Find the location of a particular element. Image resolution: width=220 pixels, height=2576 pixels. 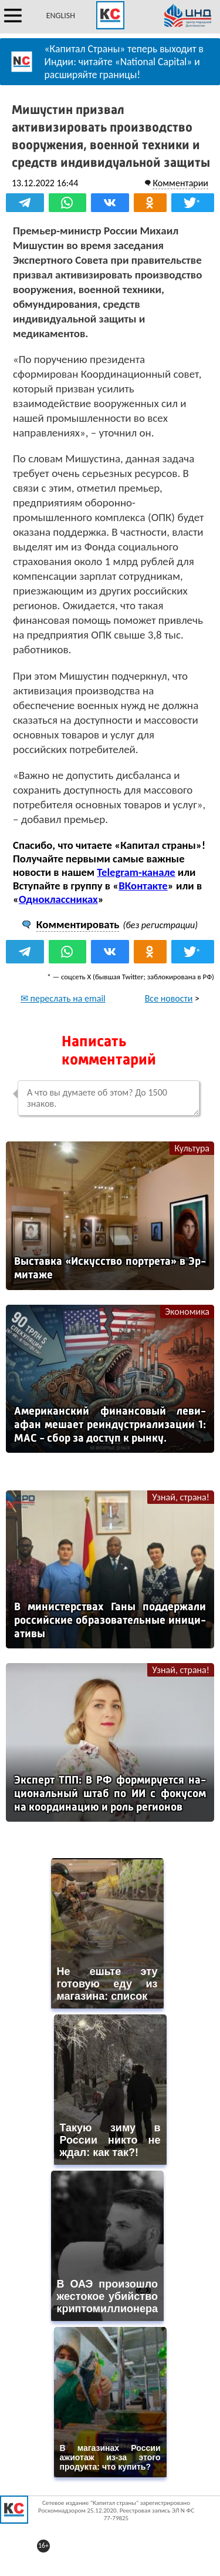

ENGLISH is located at coordinates (60, 16).